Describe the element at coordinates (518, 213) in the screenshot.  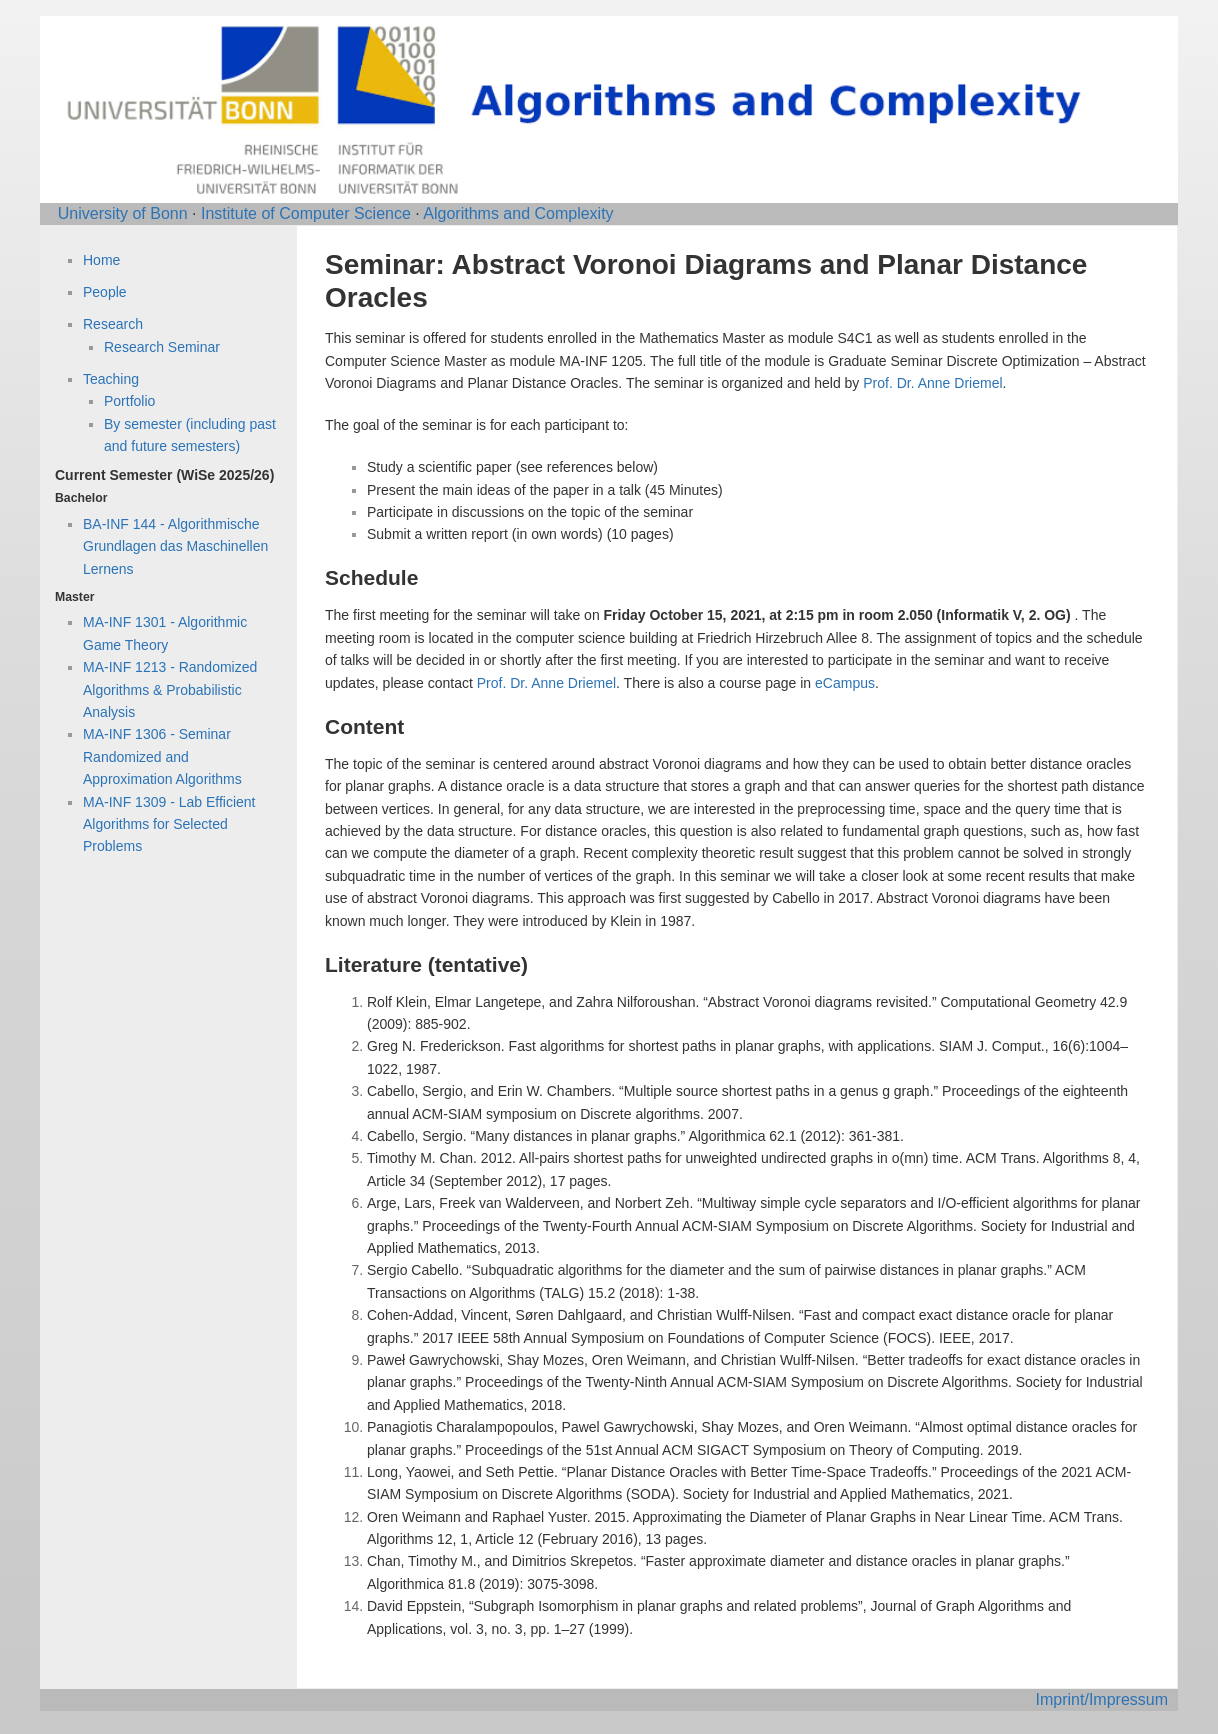
I see `Algorithms and Complexity` at that location.